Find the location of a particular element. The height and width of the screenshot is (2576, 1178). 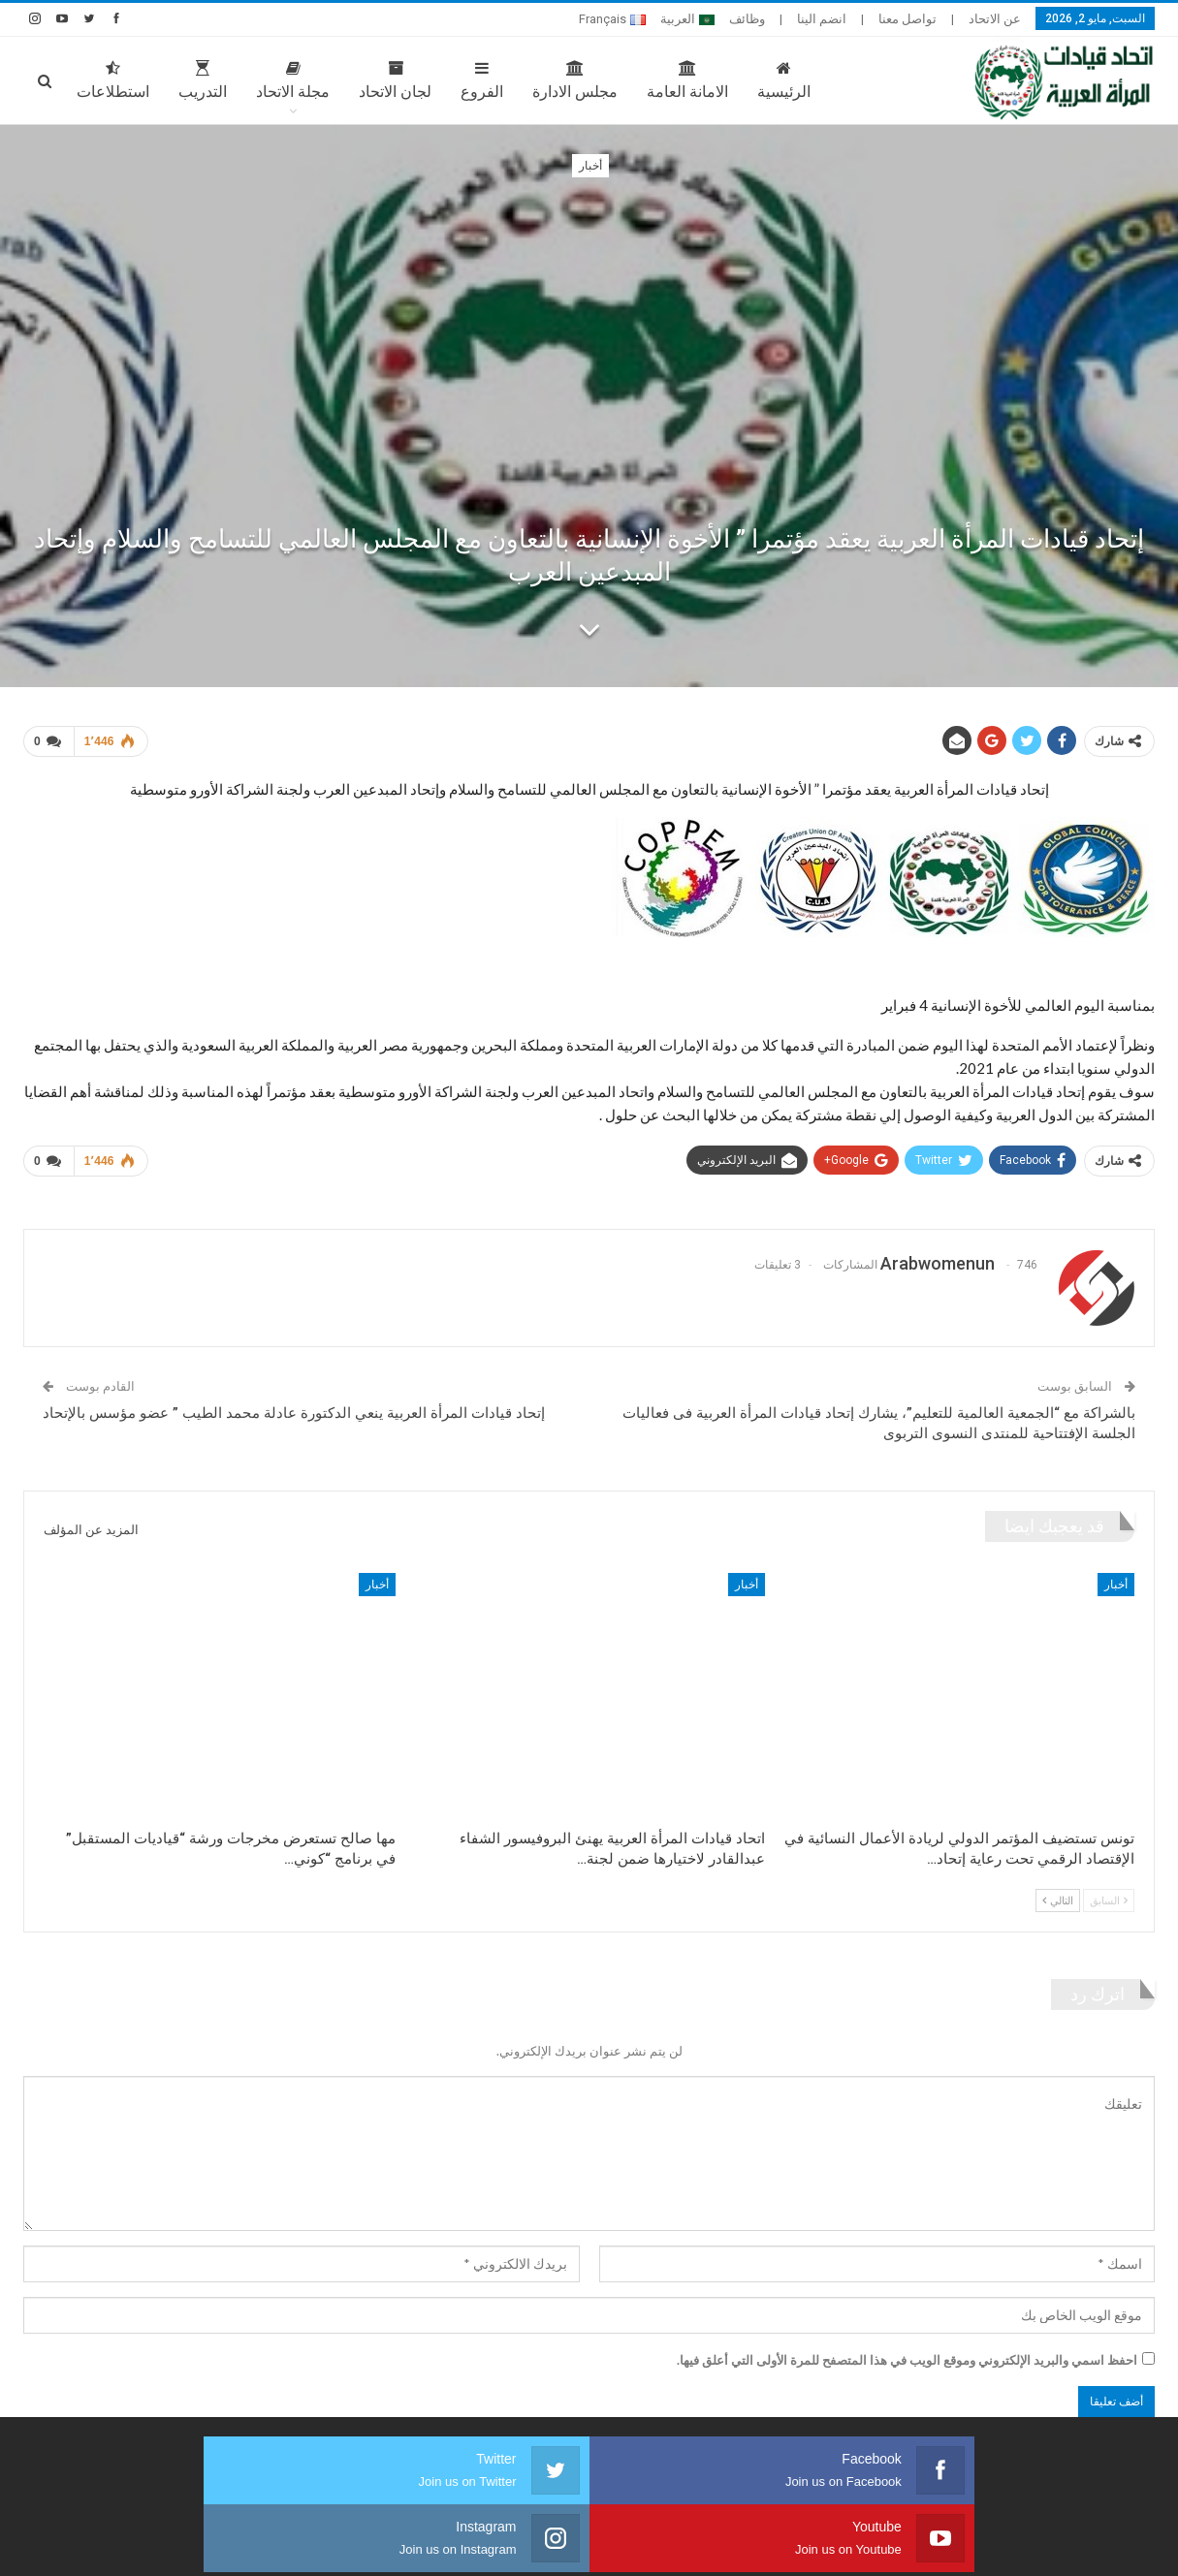

مجلس الادارة is located at coordinates (575, 80).